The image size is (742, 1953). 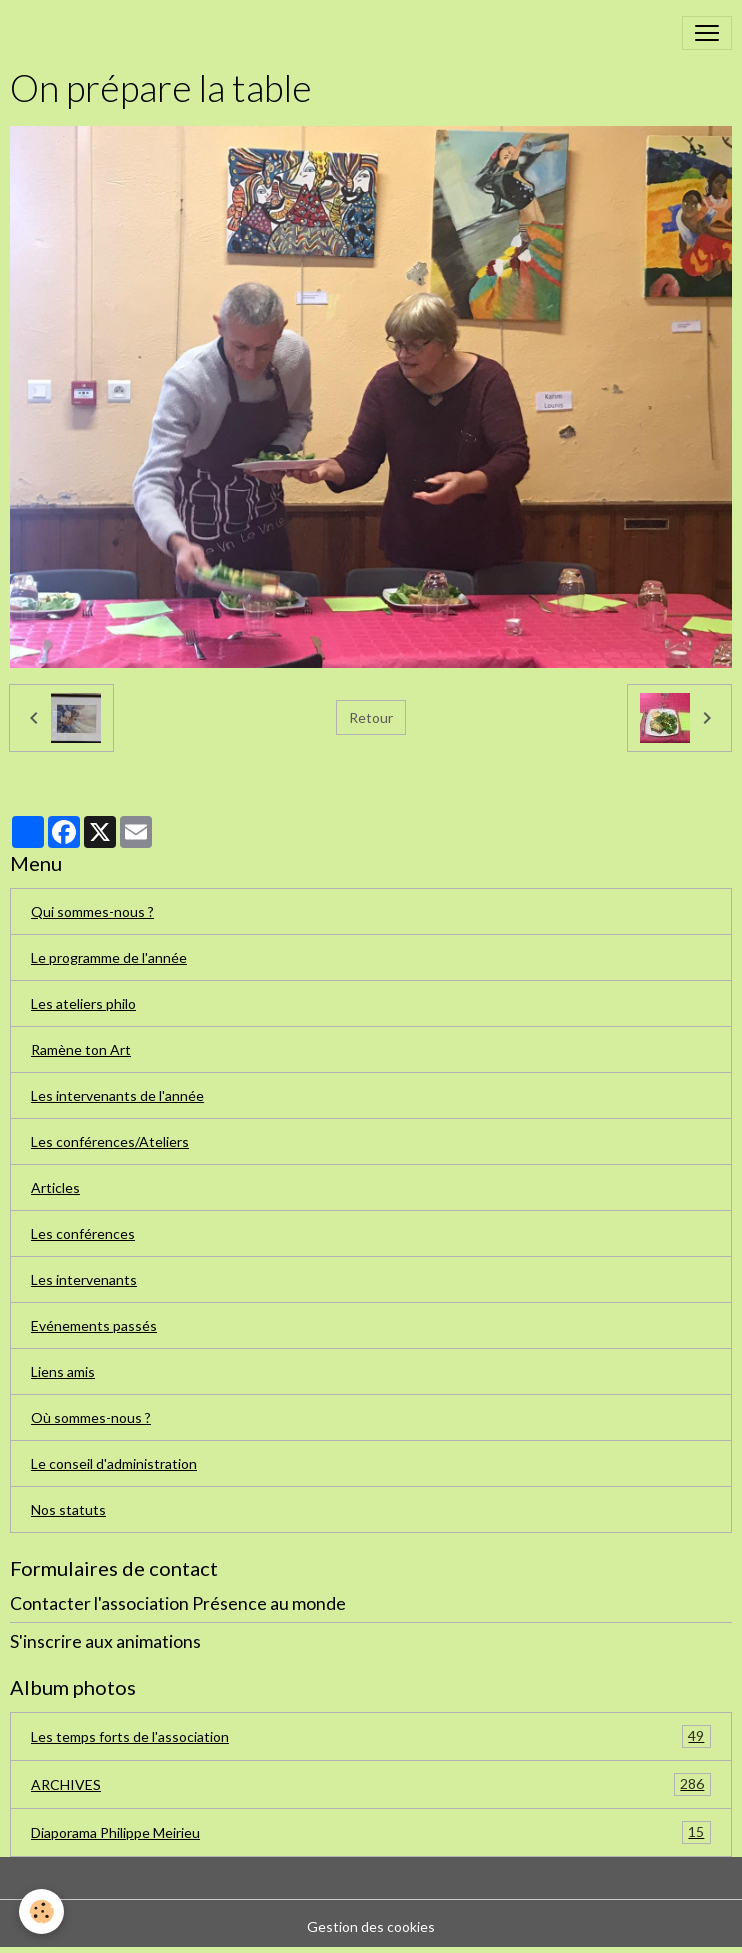 I want to click on Liens amis, so click(x=63, y=1371).